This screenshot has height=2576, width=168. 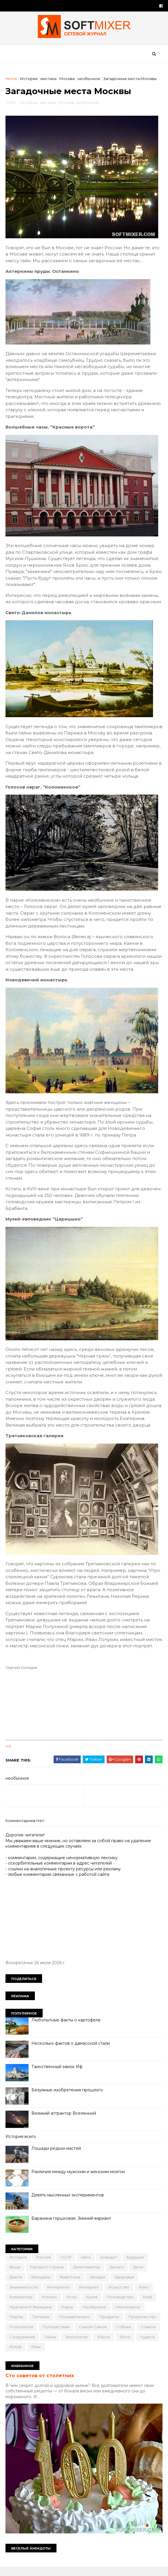 What do you see at coordinates (44, 2265) in the screenshot?
I see `Россия` at bounding box center [44, 2265].